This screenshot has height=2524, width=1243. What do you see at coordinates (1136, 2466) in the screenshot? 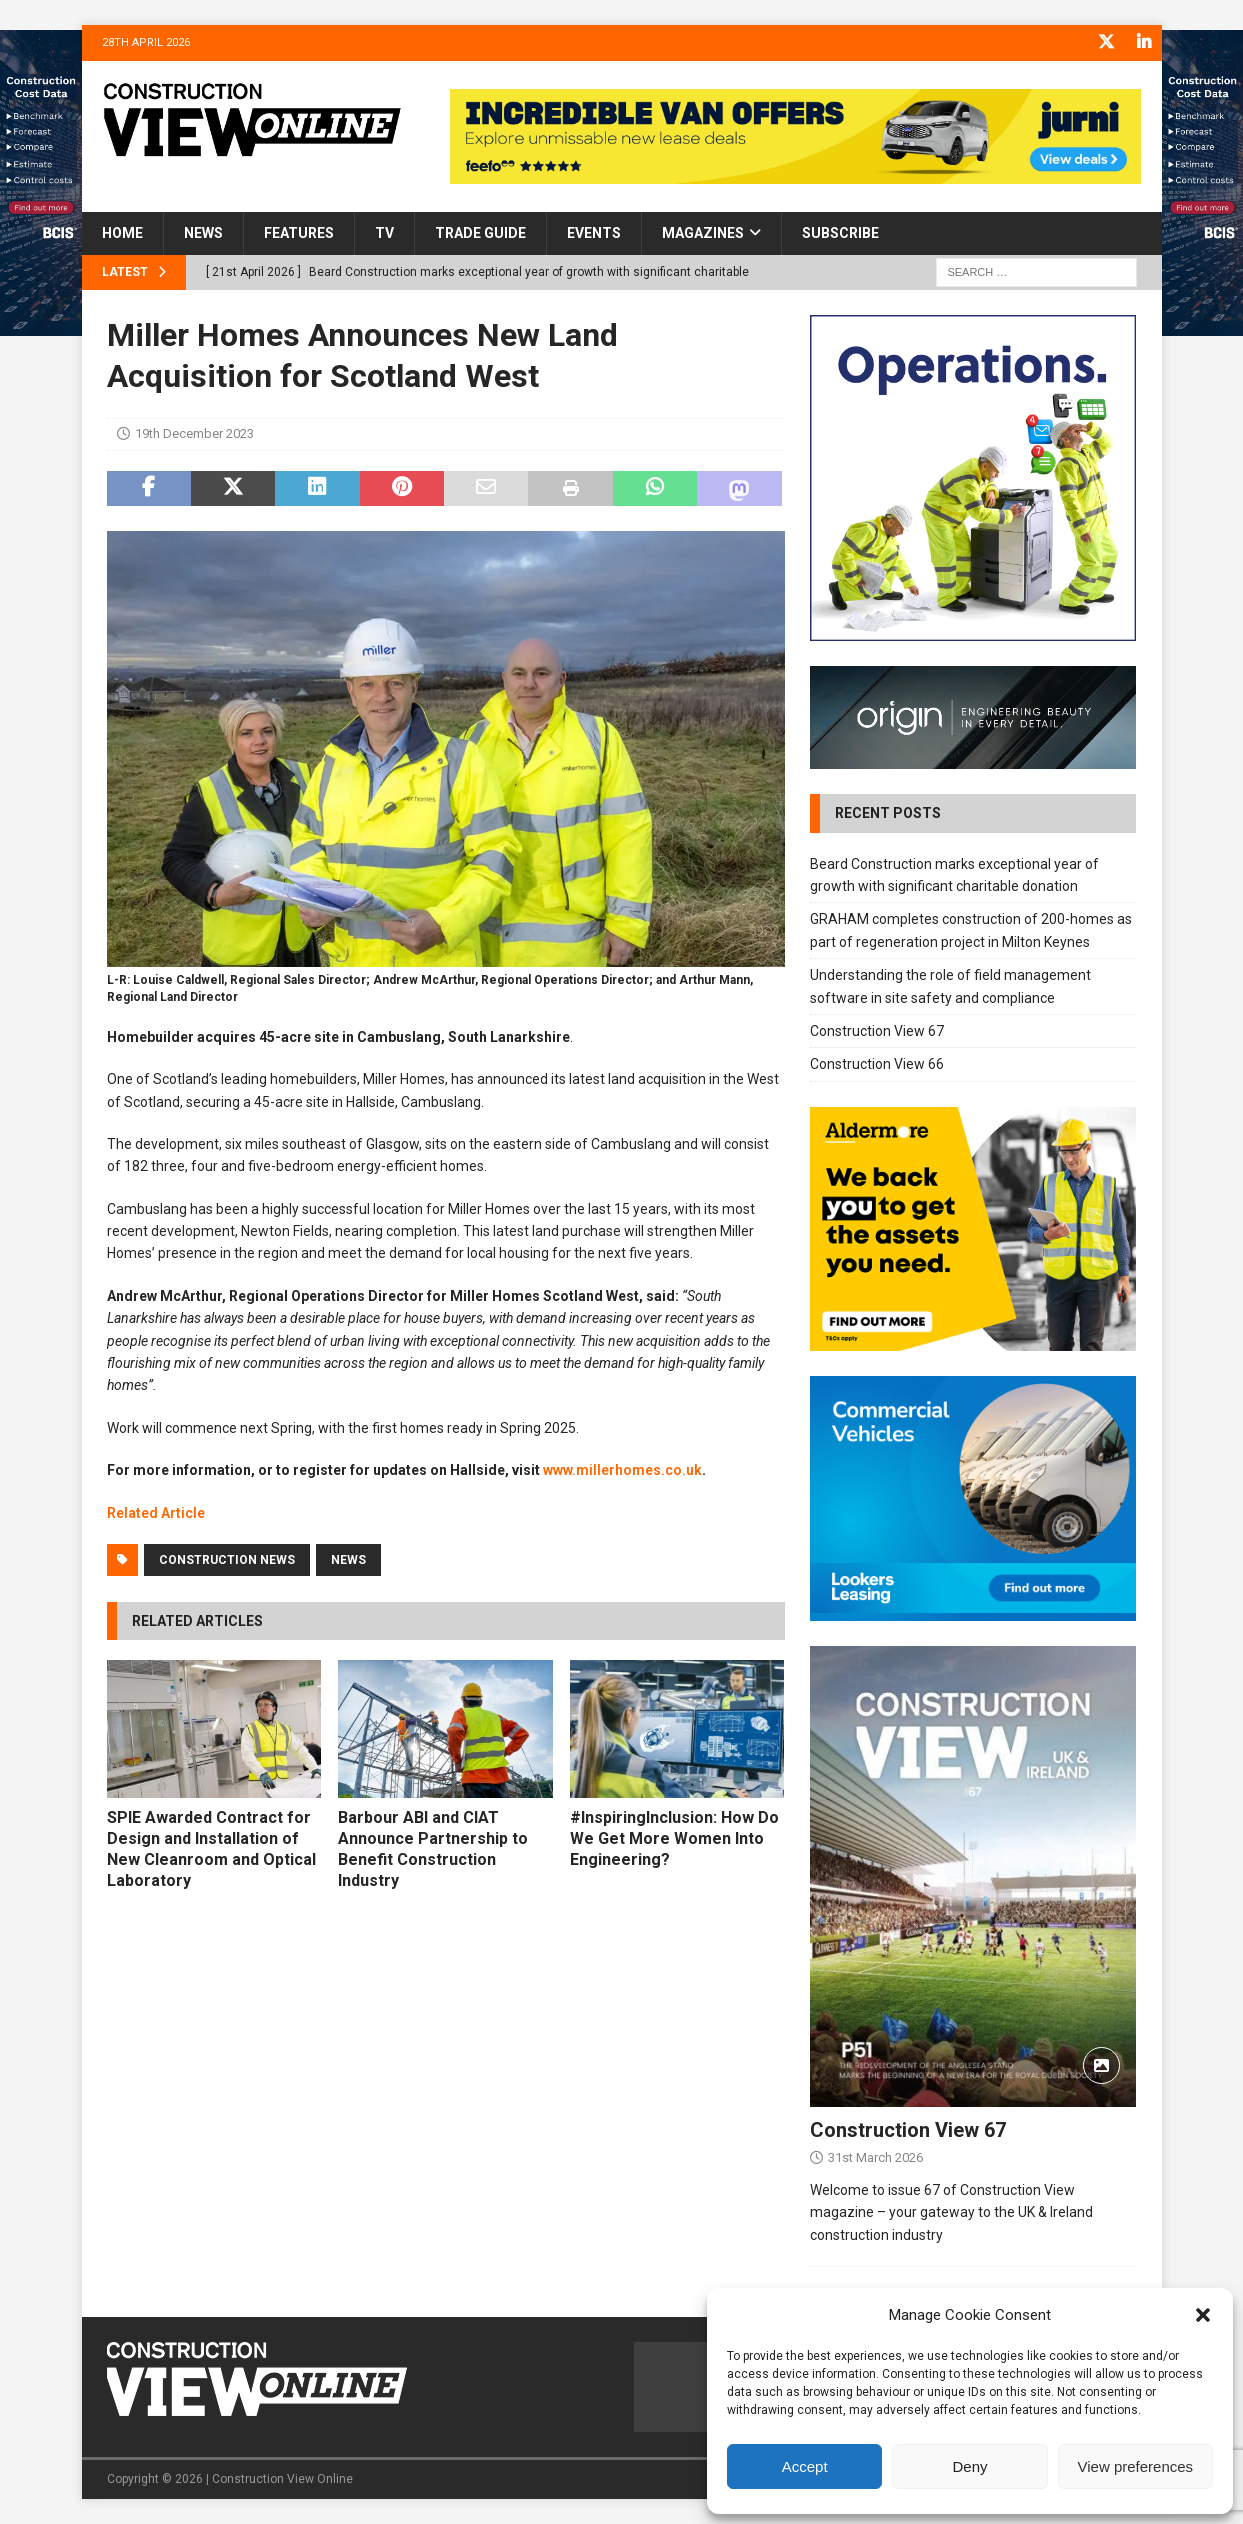
I see `View preferences` at bounding box center [1136, 2466].